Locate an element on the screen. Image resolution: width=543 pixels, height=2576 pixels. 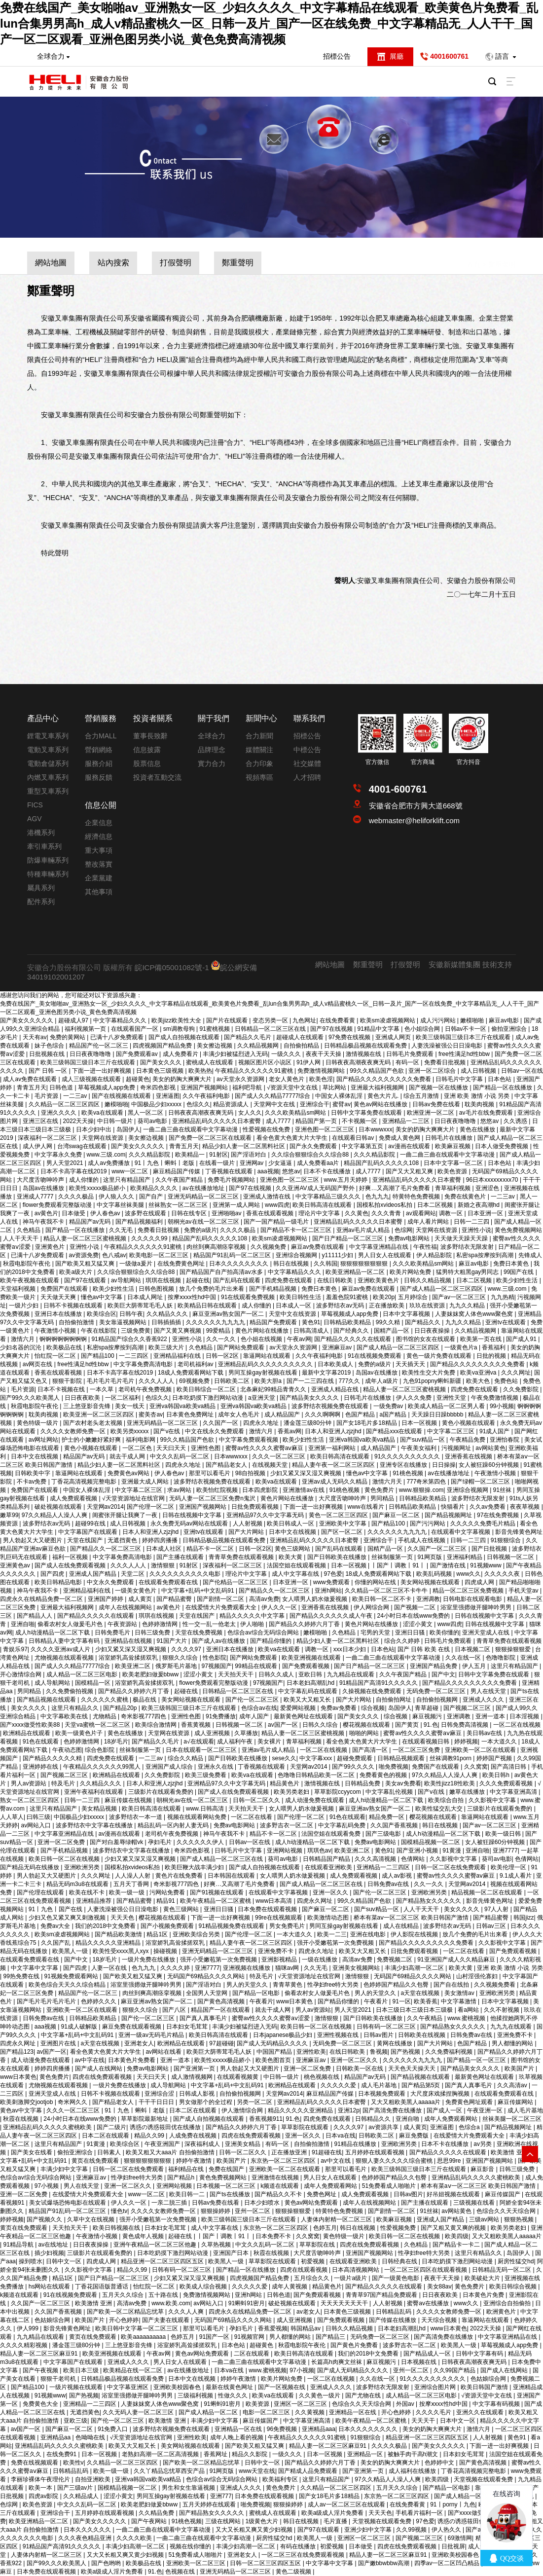
变态另类一区 is located at coordinates (271, 1020).